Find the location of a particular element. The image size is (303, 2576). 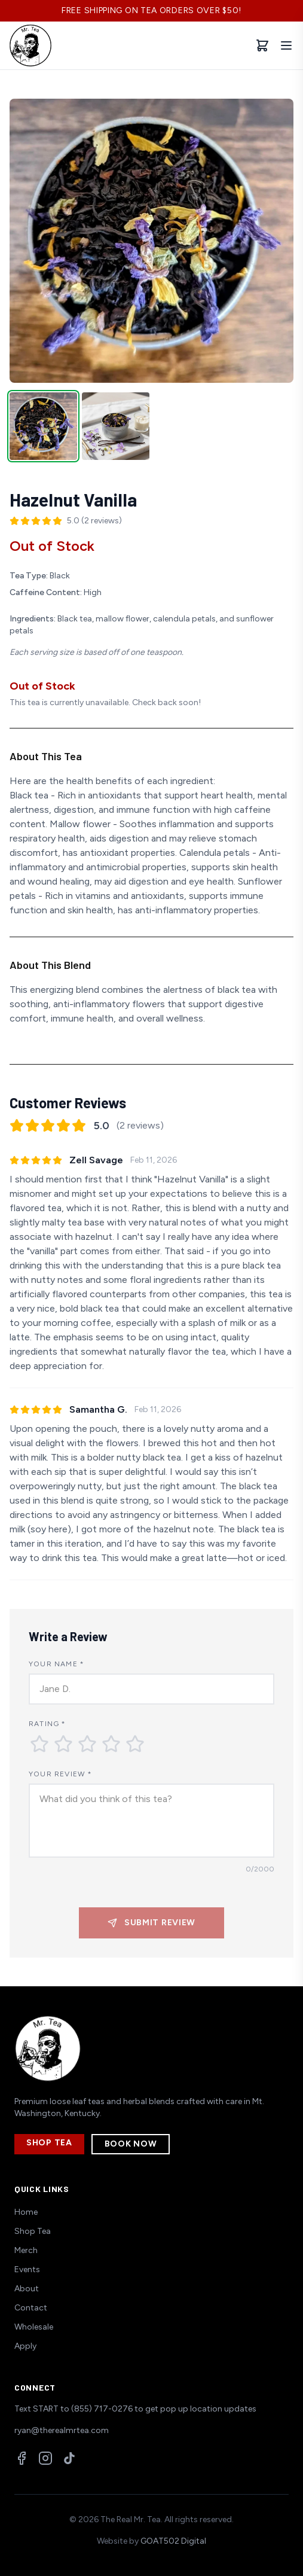

[TikTok] is located at coordinates (69, 2458).